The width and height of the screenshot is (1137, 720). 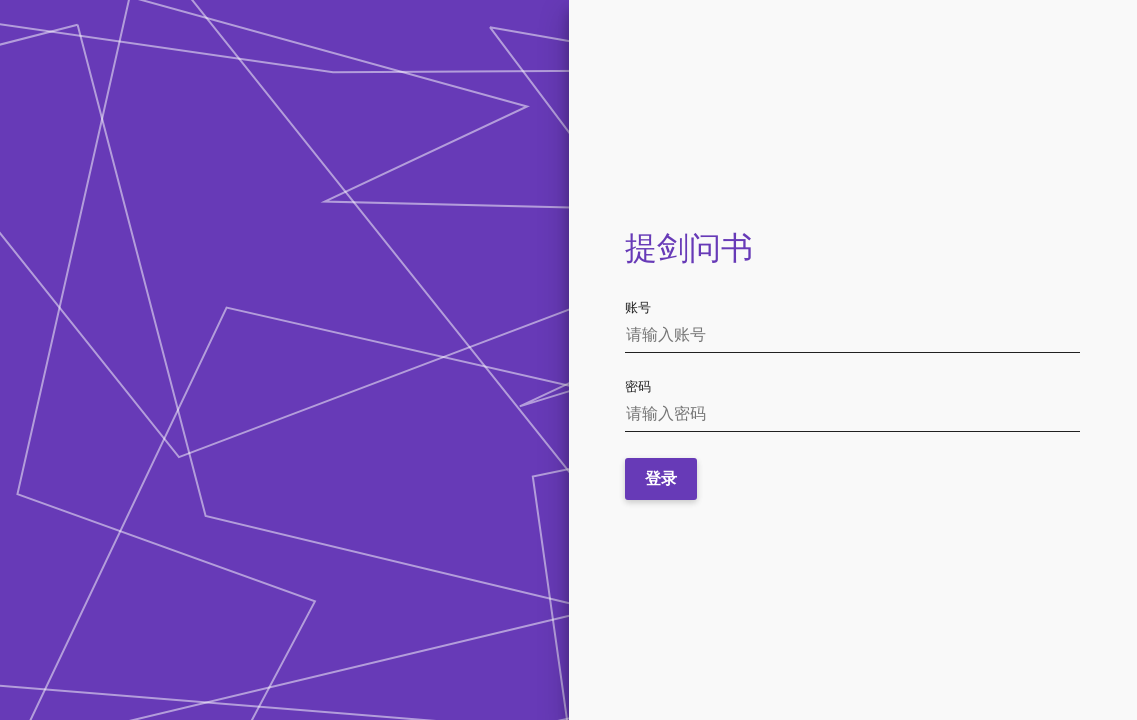 I want to click on 密码, so click(x=638, y=386).